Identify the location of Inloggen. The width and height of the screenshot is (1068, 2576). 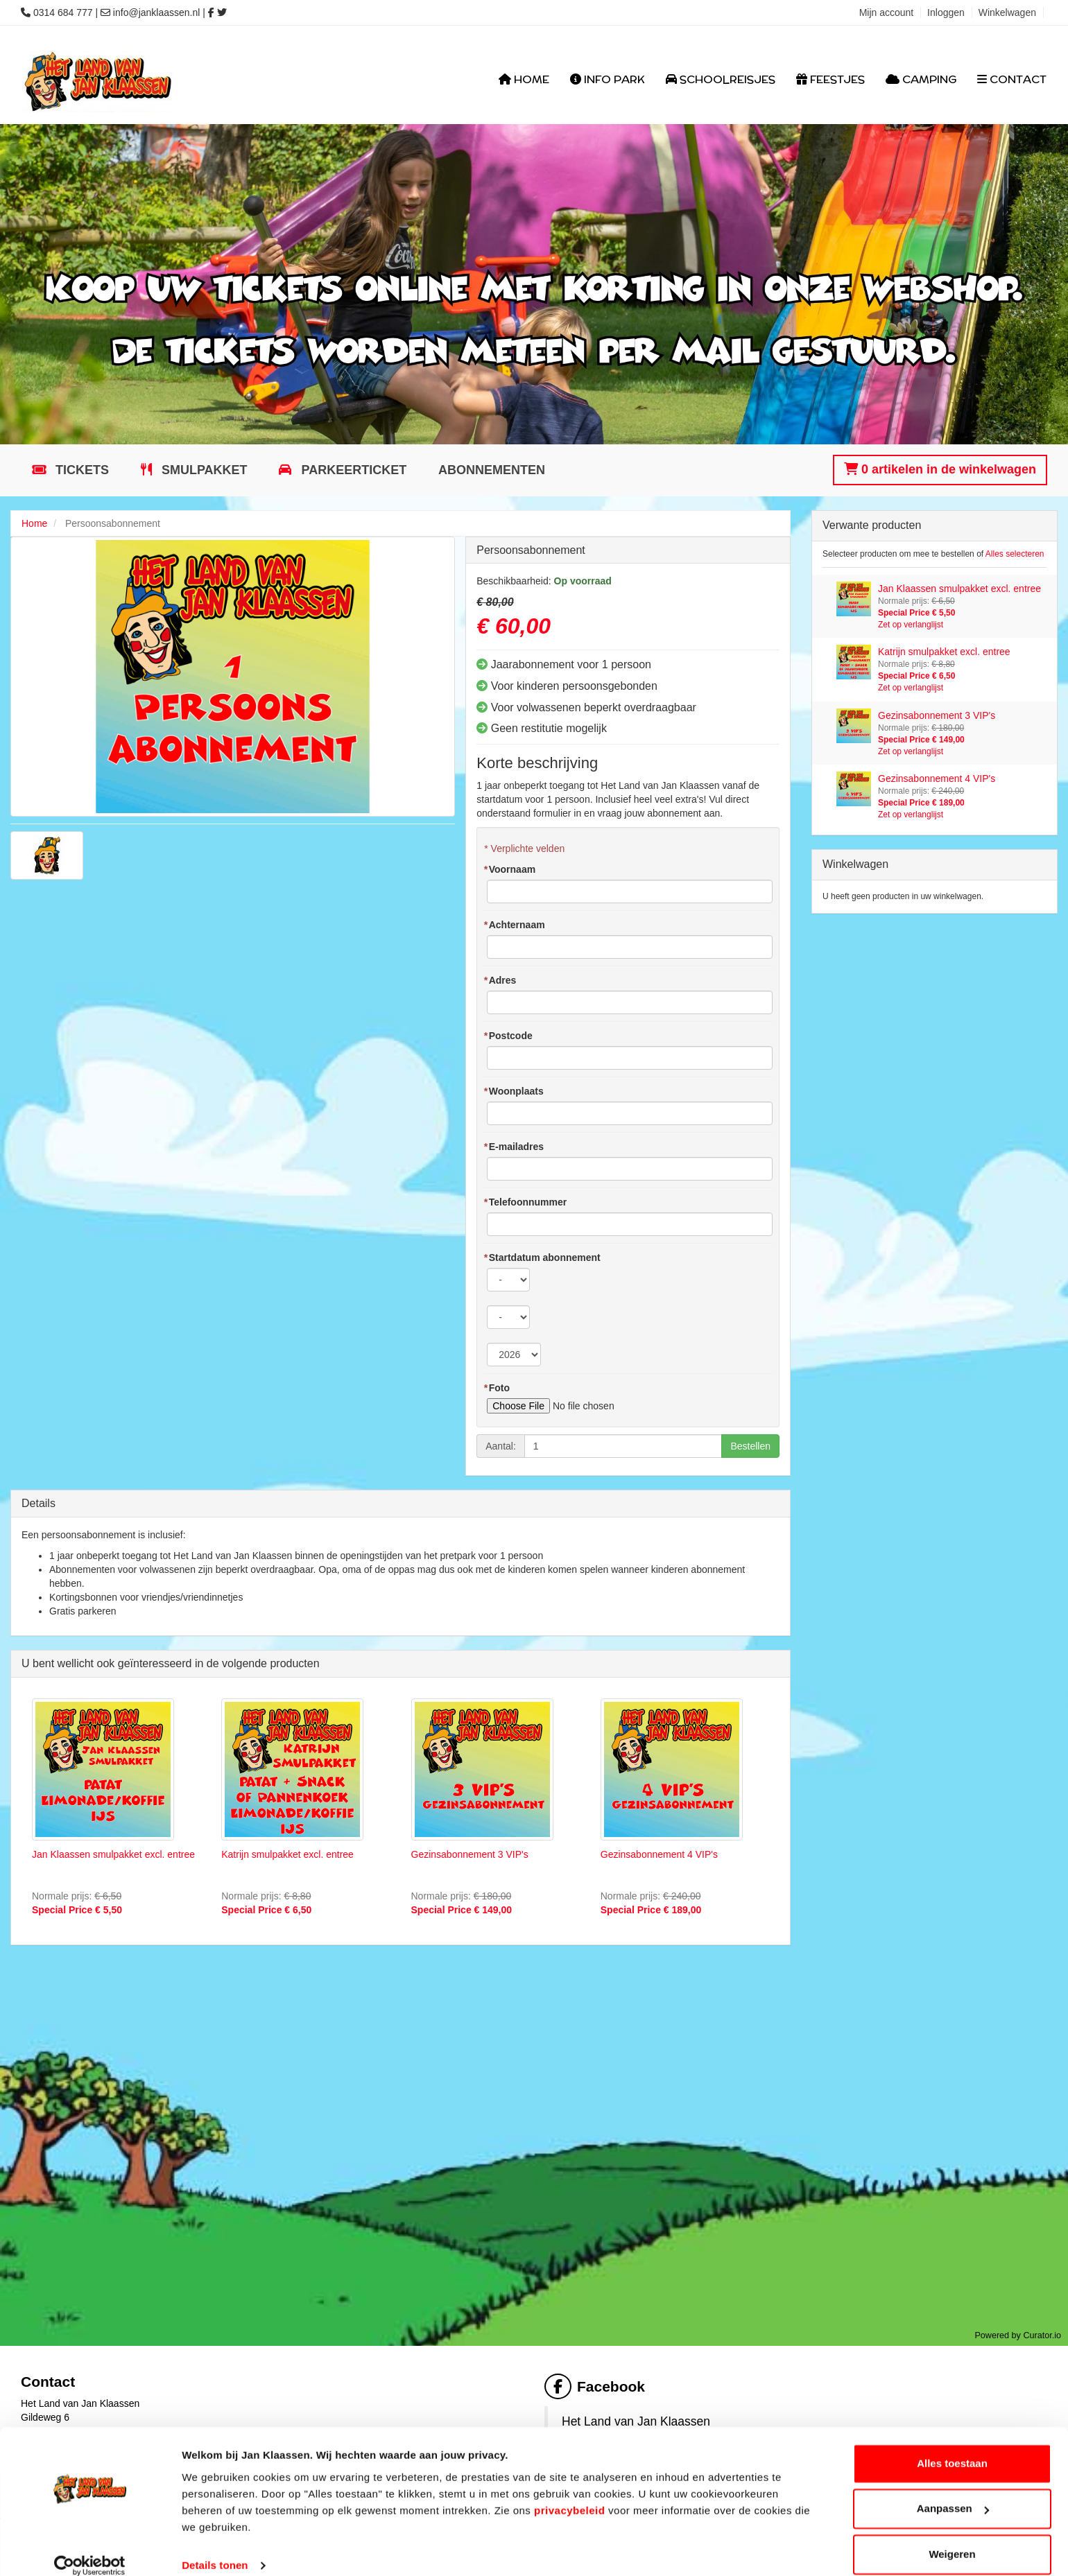
(946, 12).